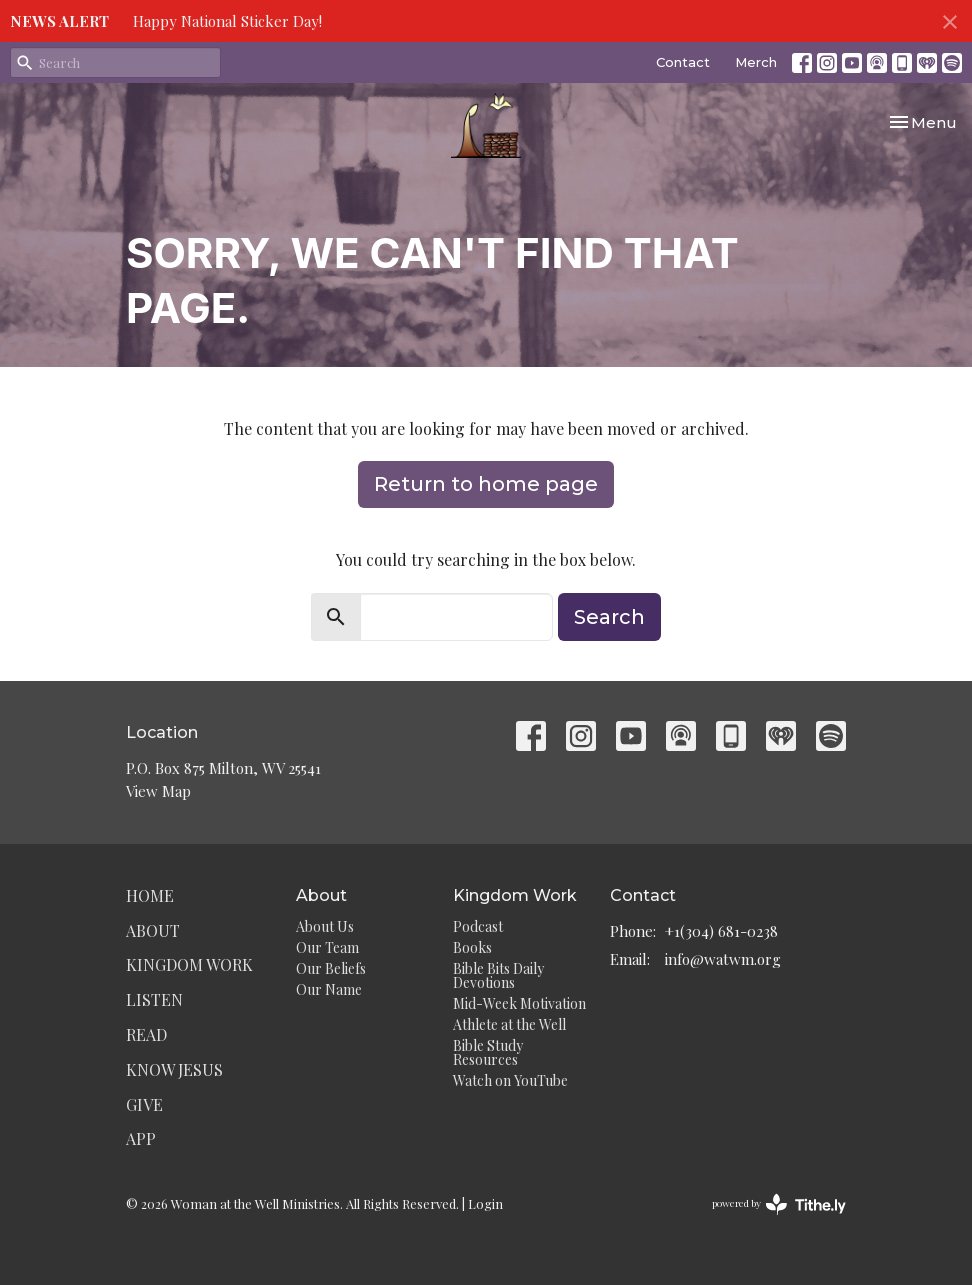 The height and width of the screenshot is (1285, 972). I want to click on Bible Study Resources, so click(488, 1052).